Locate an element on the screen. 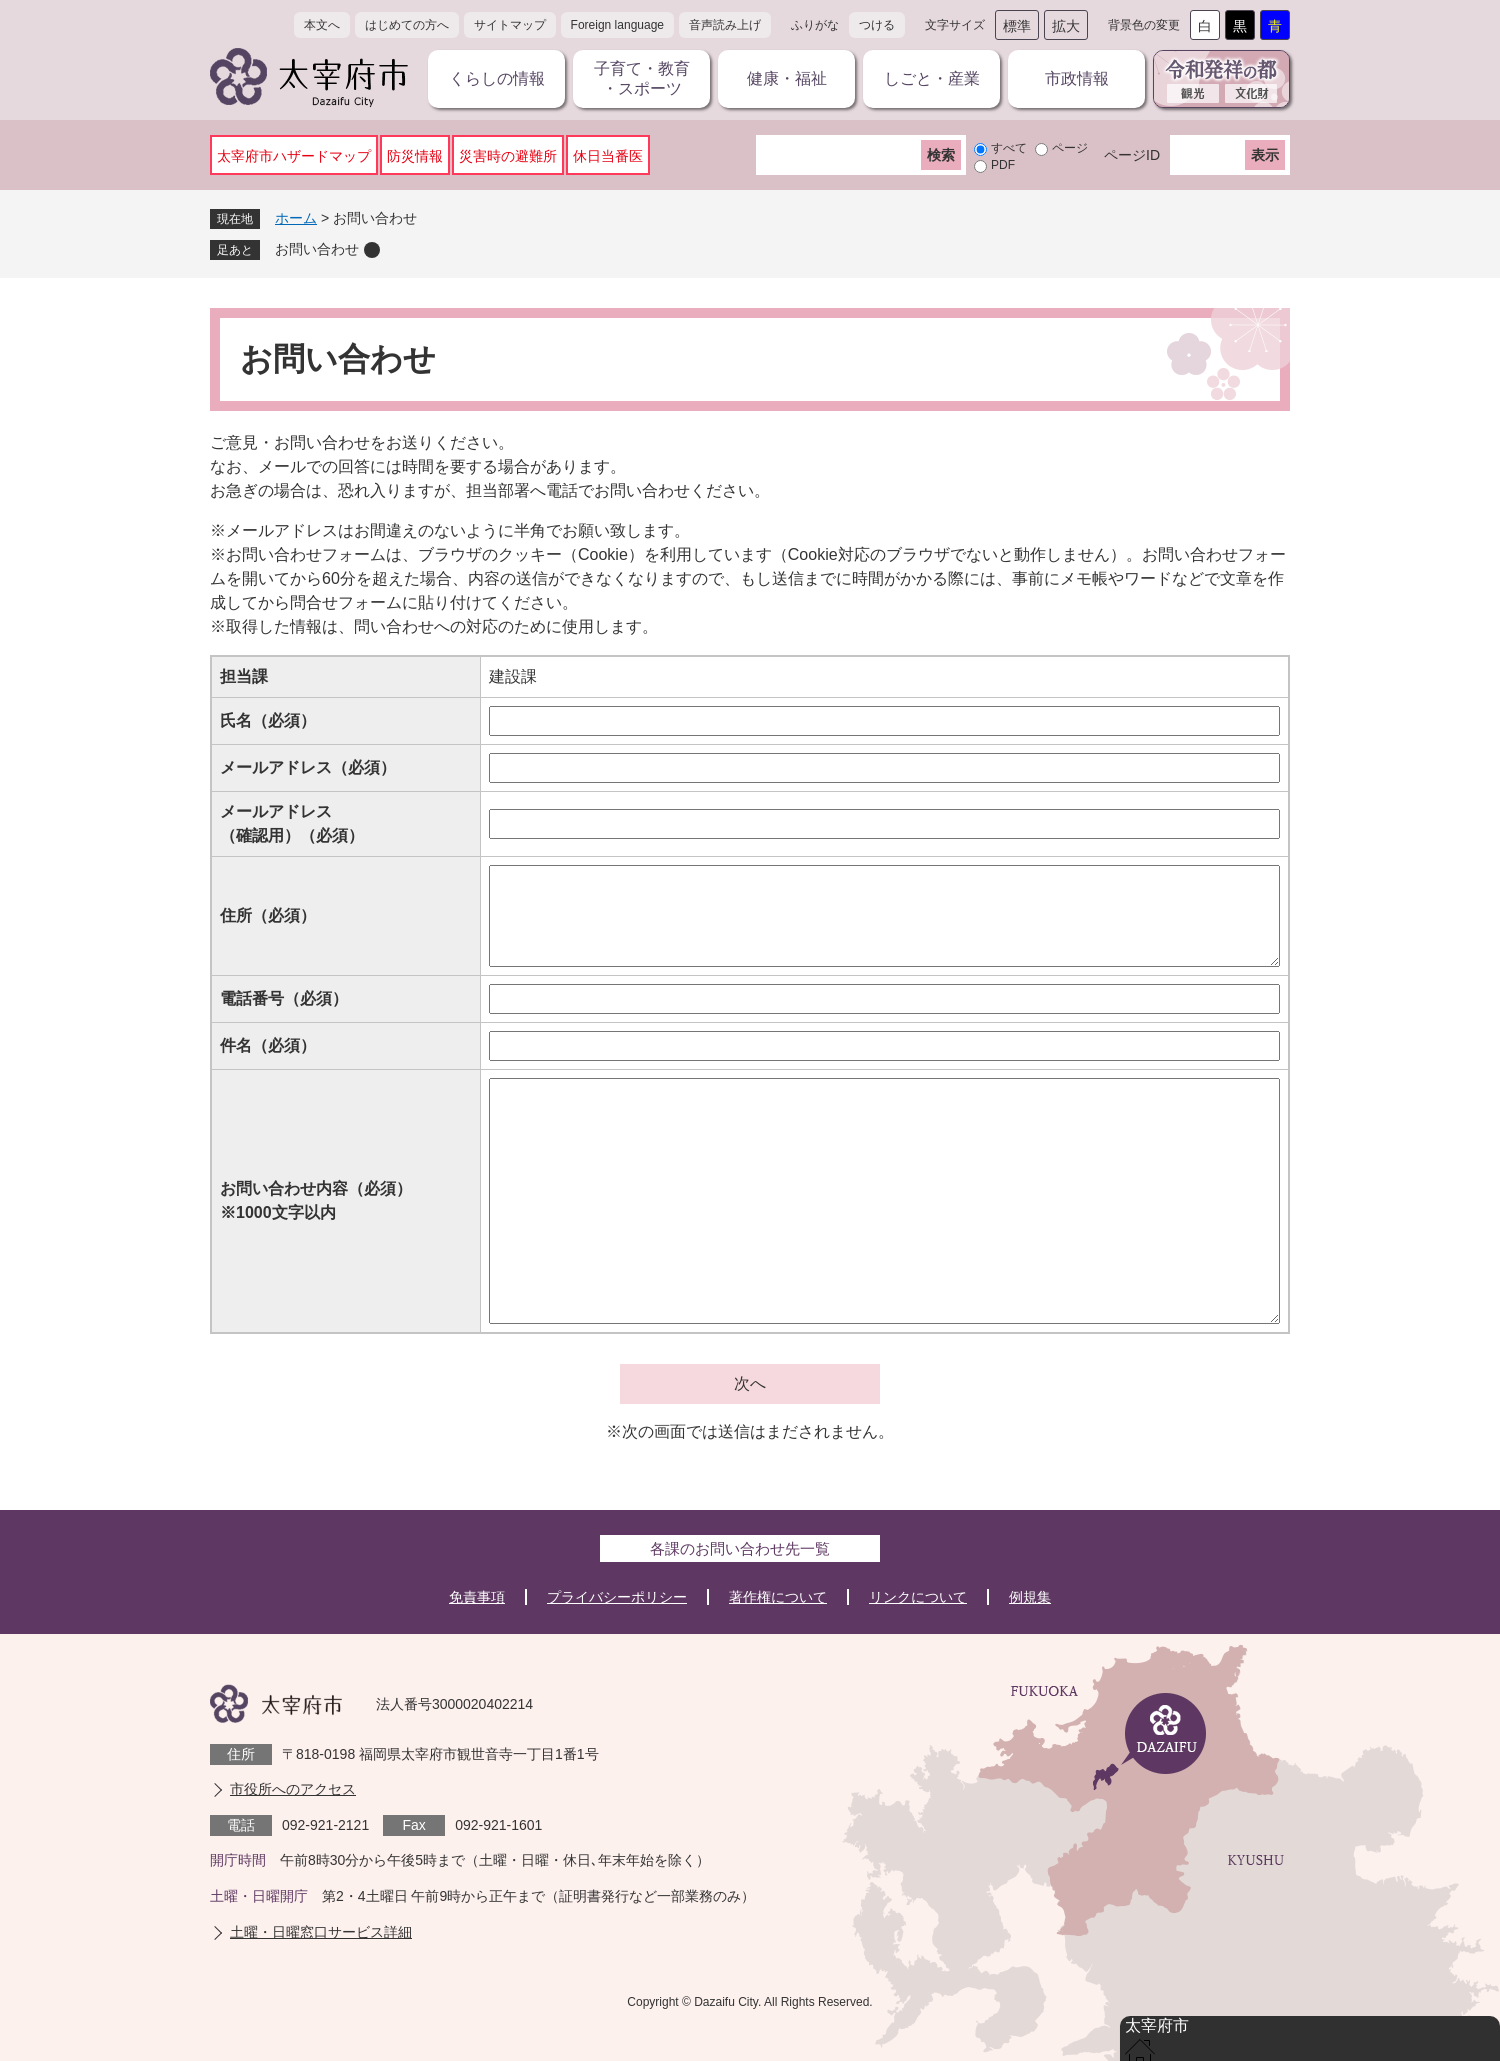  免責事項 is located at coordinates (477, 1597).